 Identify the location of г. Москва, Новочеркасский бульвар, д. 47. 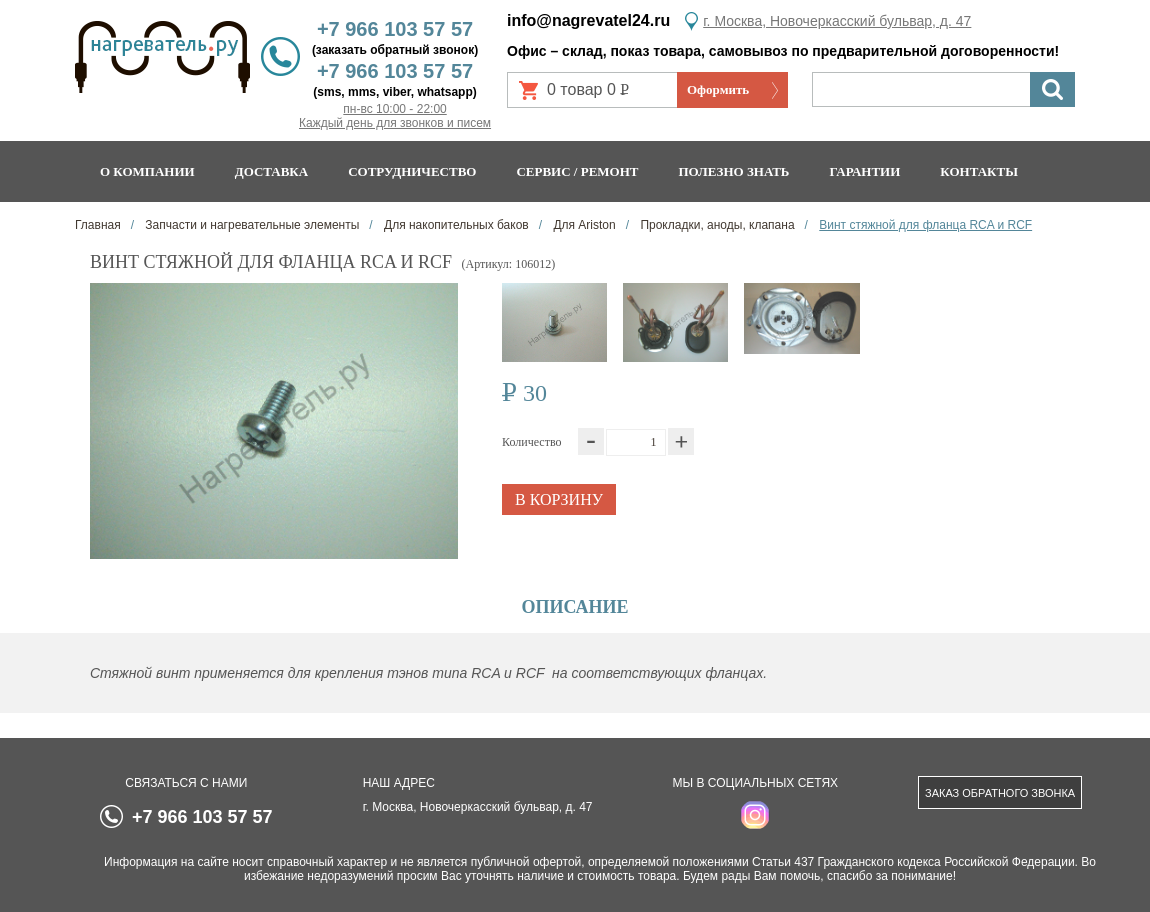
(837, 21).